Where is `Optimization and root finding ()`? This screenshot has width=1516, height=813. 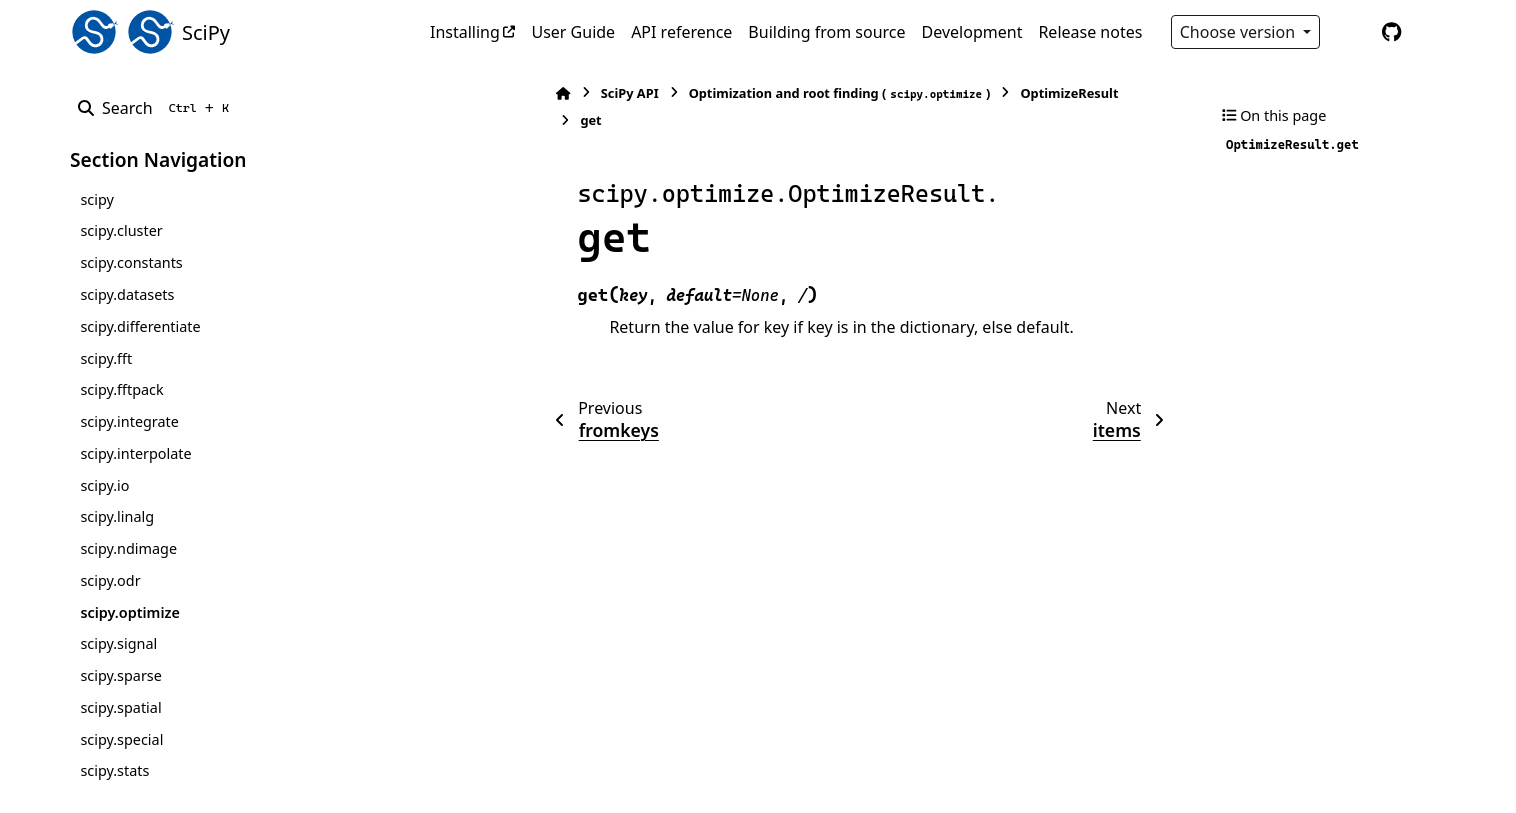 Optimization and root finding () is located at coordinates (716, 93).